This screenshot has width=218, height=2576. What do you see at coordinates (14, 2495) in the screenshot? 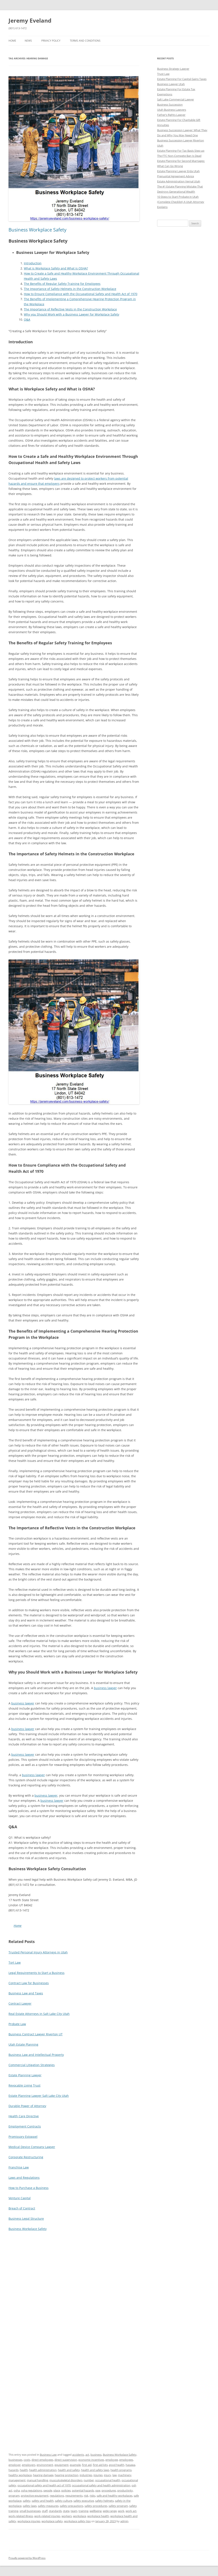
I see `program` at bounding box center [14, 2495].